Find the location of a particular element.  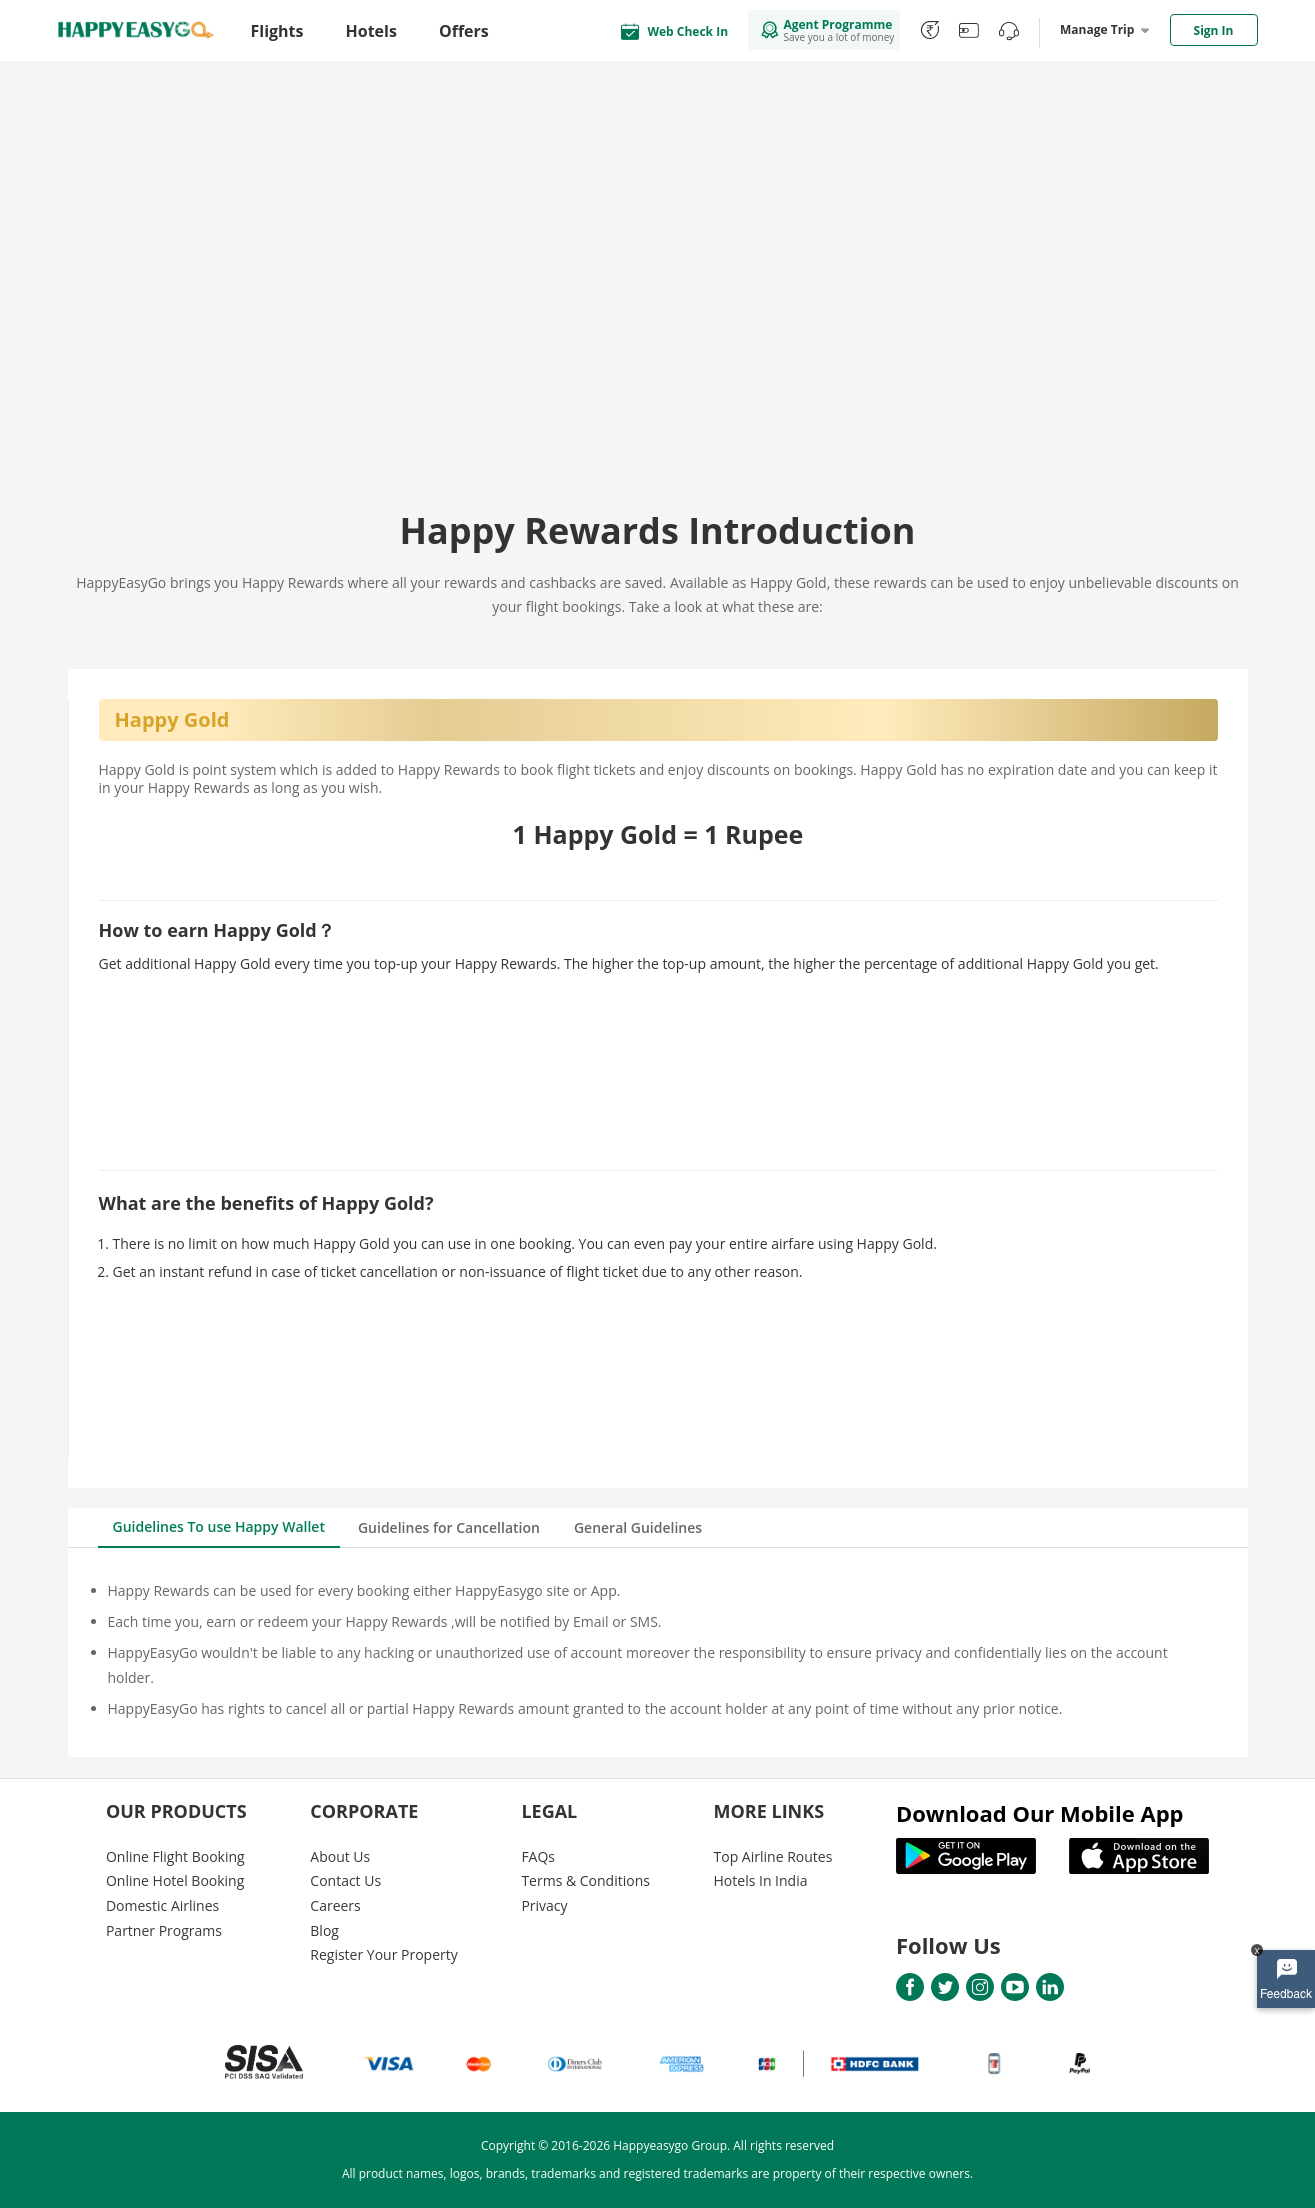

About Us is located at coordinates (340, 1856).